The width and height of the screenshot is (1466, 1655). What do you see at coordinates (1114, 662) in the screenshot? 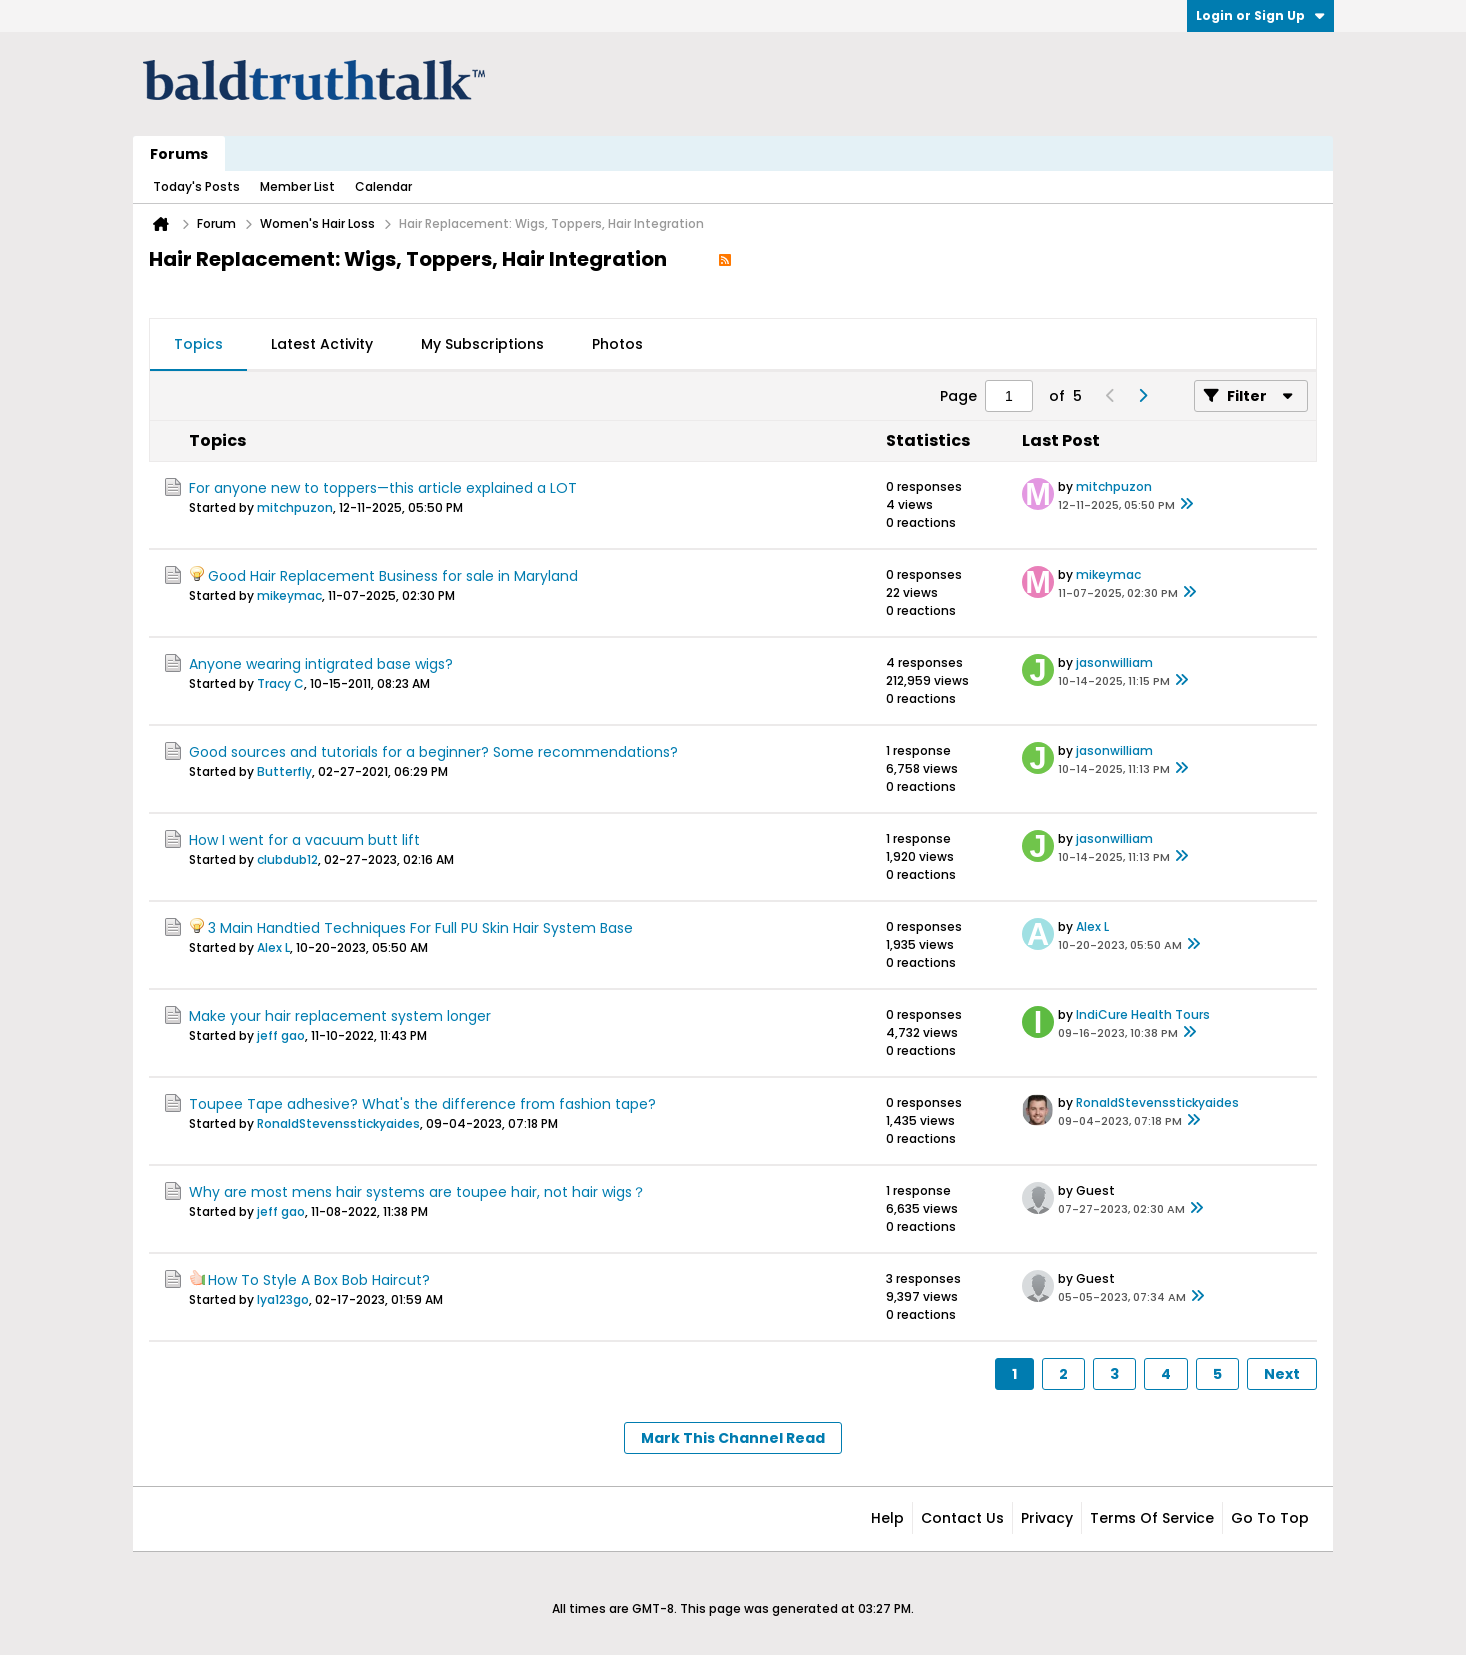
I see `jasonwilliam` at bounding box center [1114, 662].